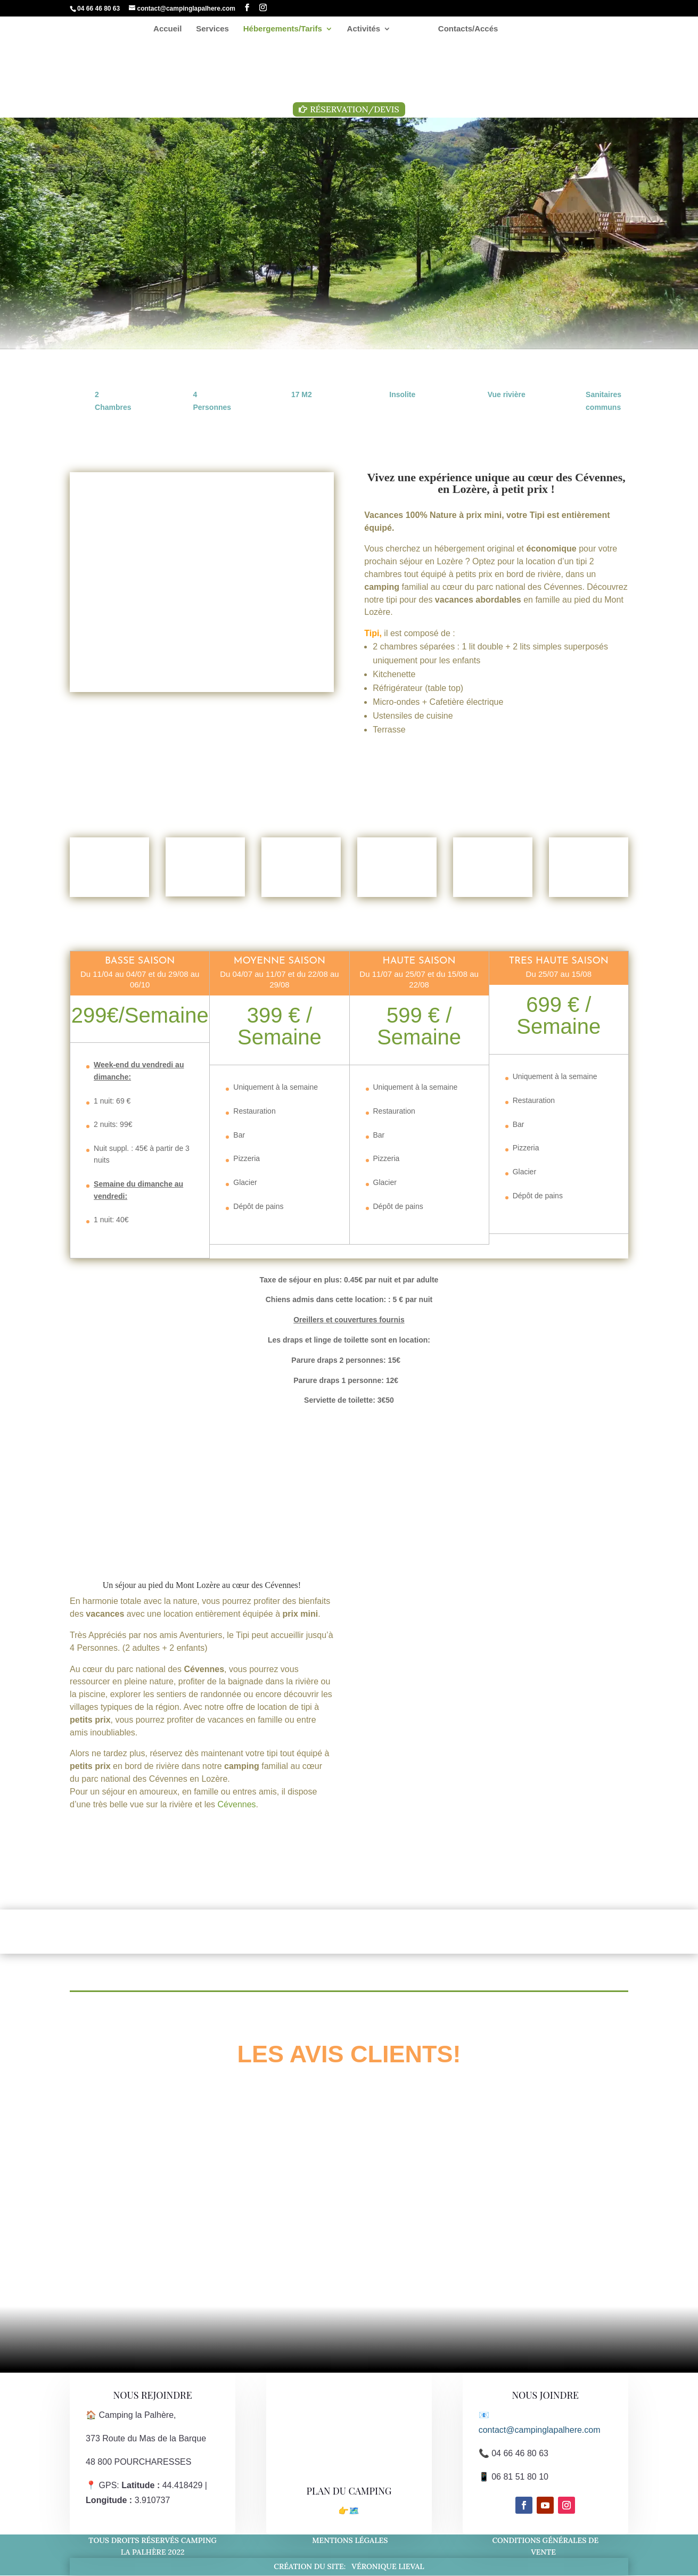 The width and height of the screenshot is (698, 2576). Describe the element at coordinates (281, 1585) in the screenshot. I see `Cévennes` at that location.